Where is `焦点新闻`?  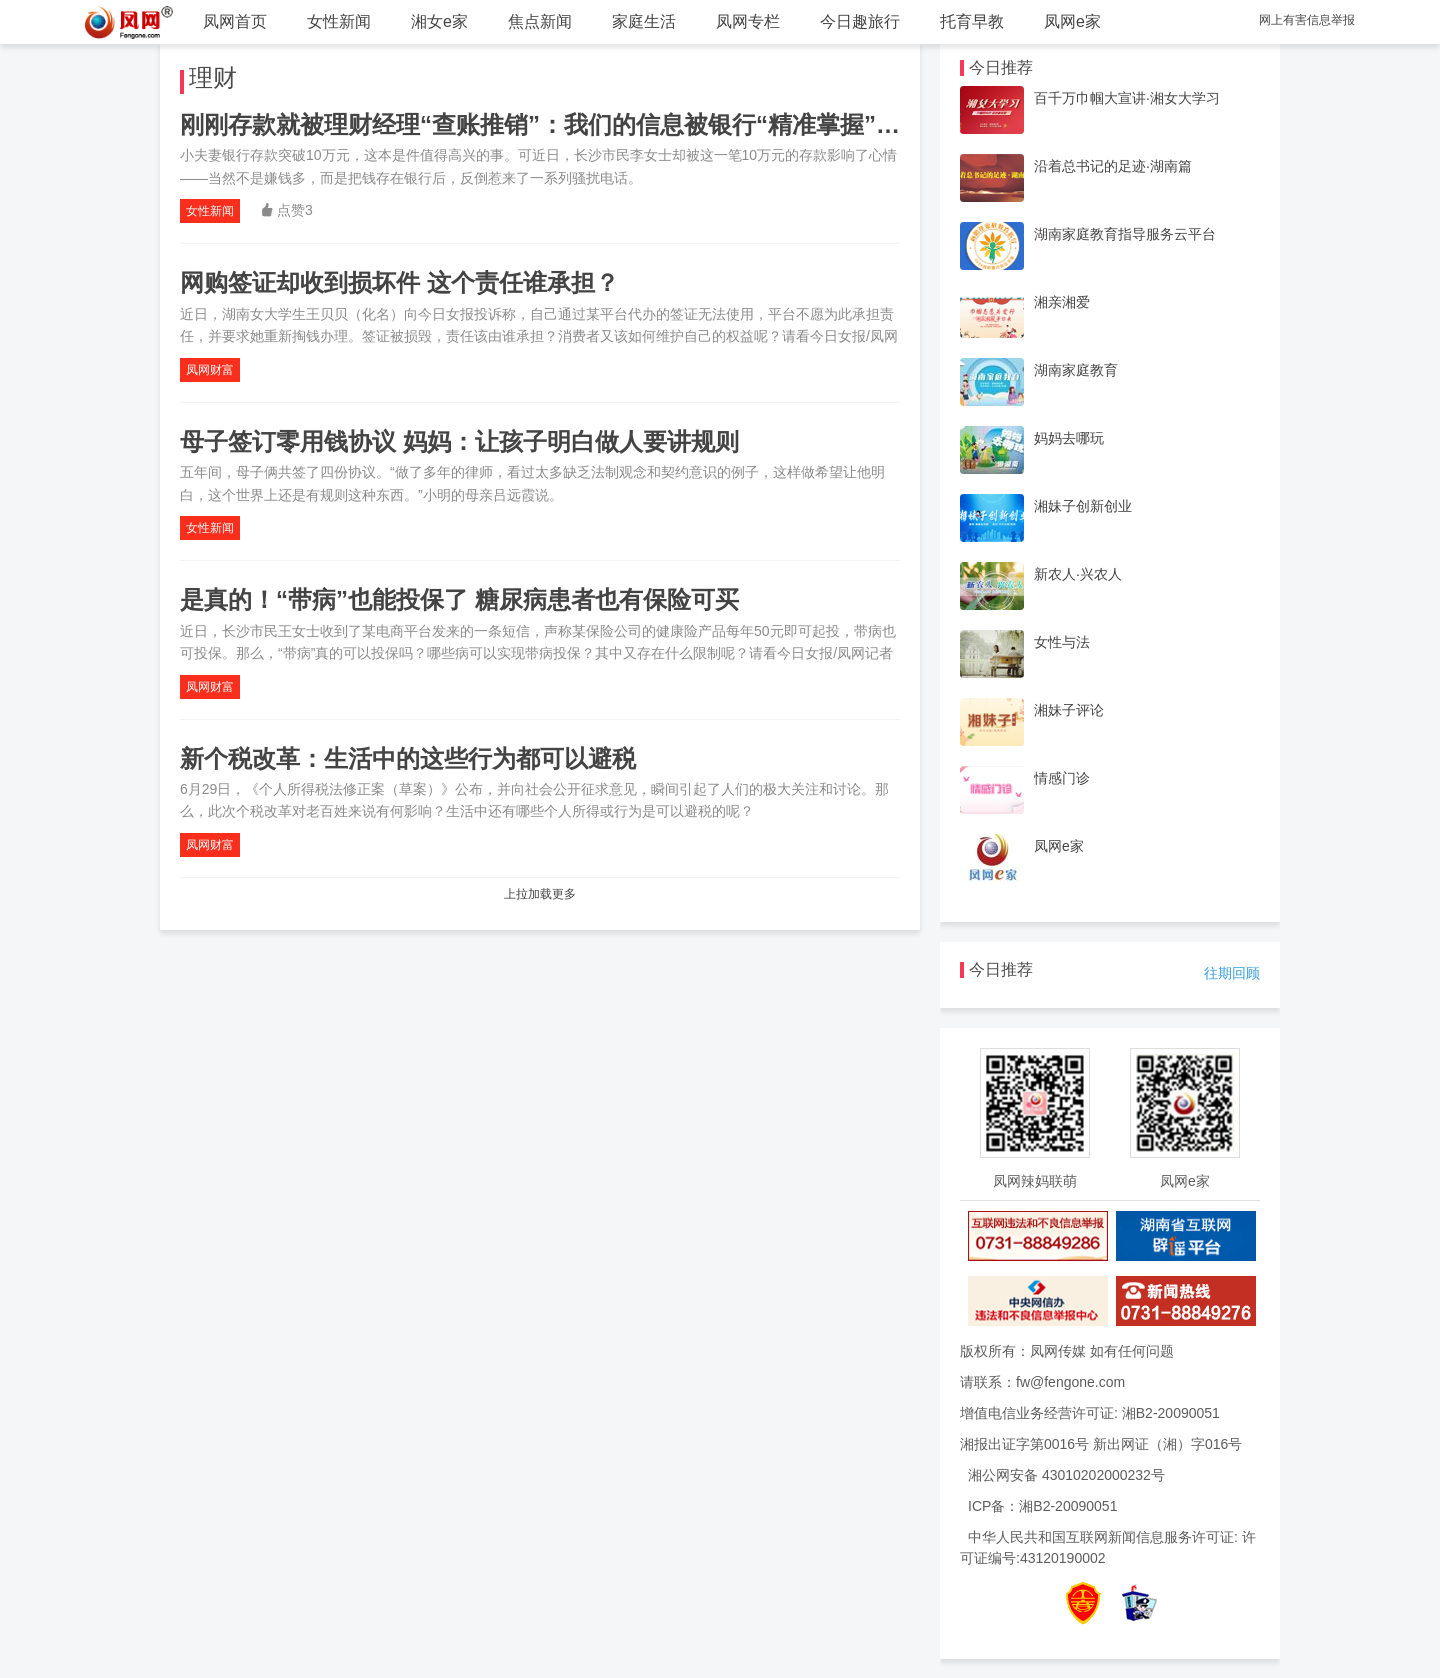 焦点新闻 is located at coordinates (540, 21).